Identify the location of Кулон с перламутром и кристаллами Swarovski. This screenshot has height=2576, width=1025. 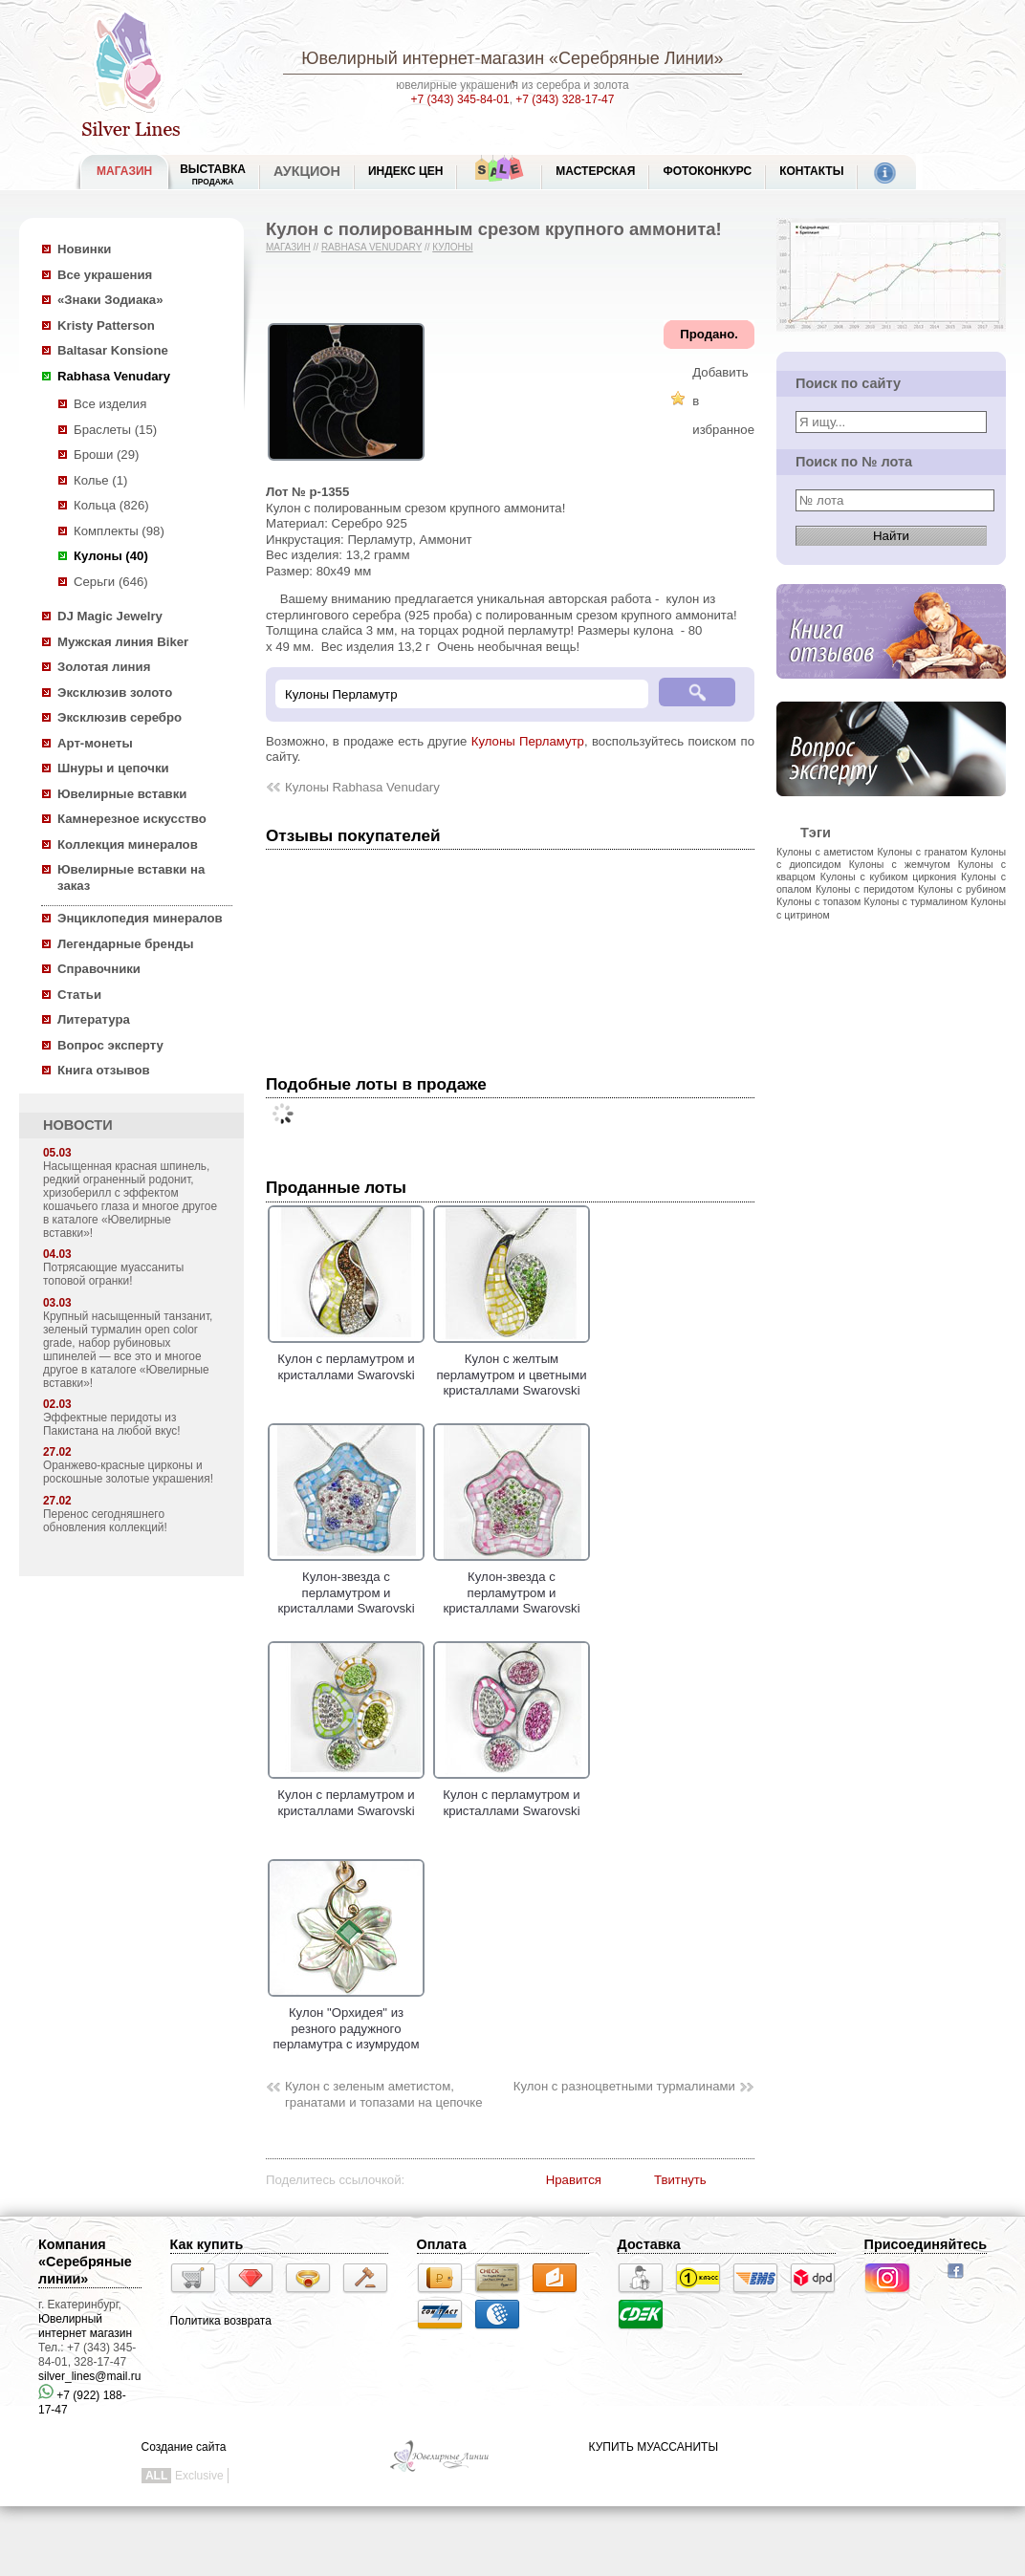
(346, 1359).